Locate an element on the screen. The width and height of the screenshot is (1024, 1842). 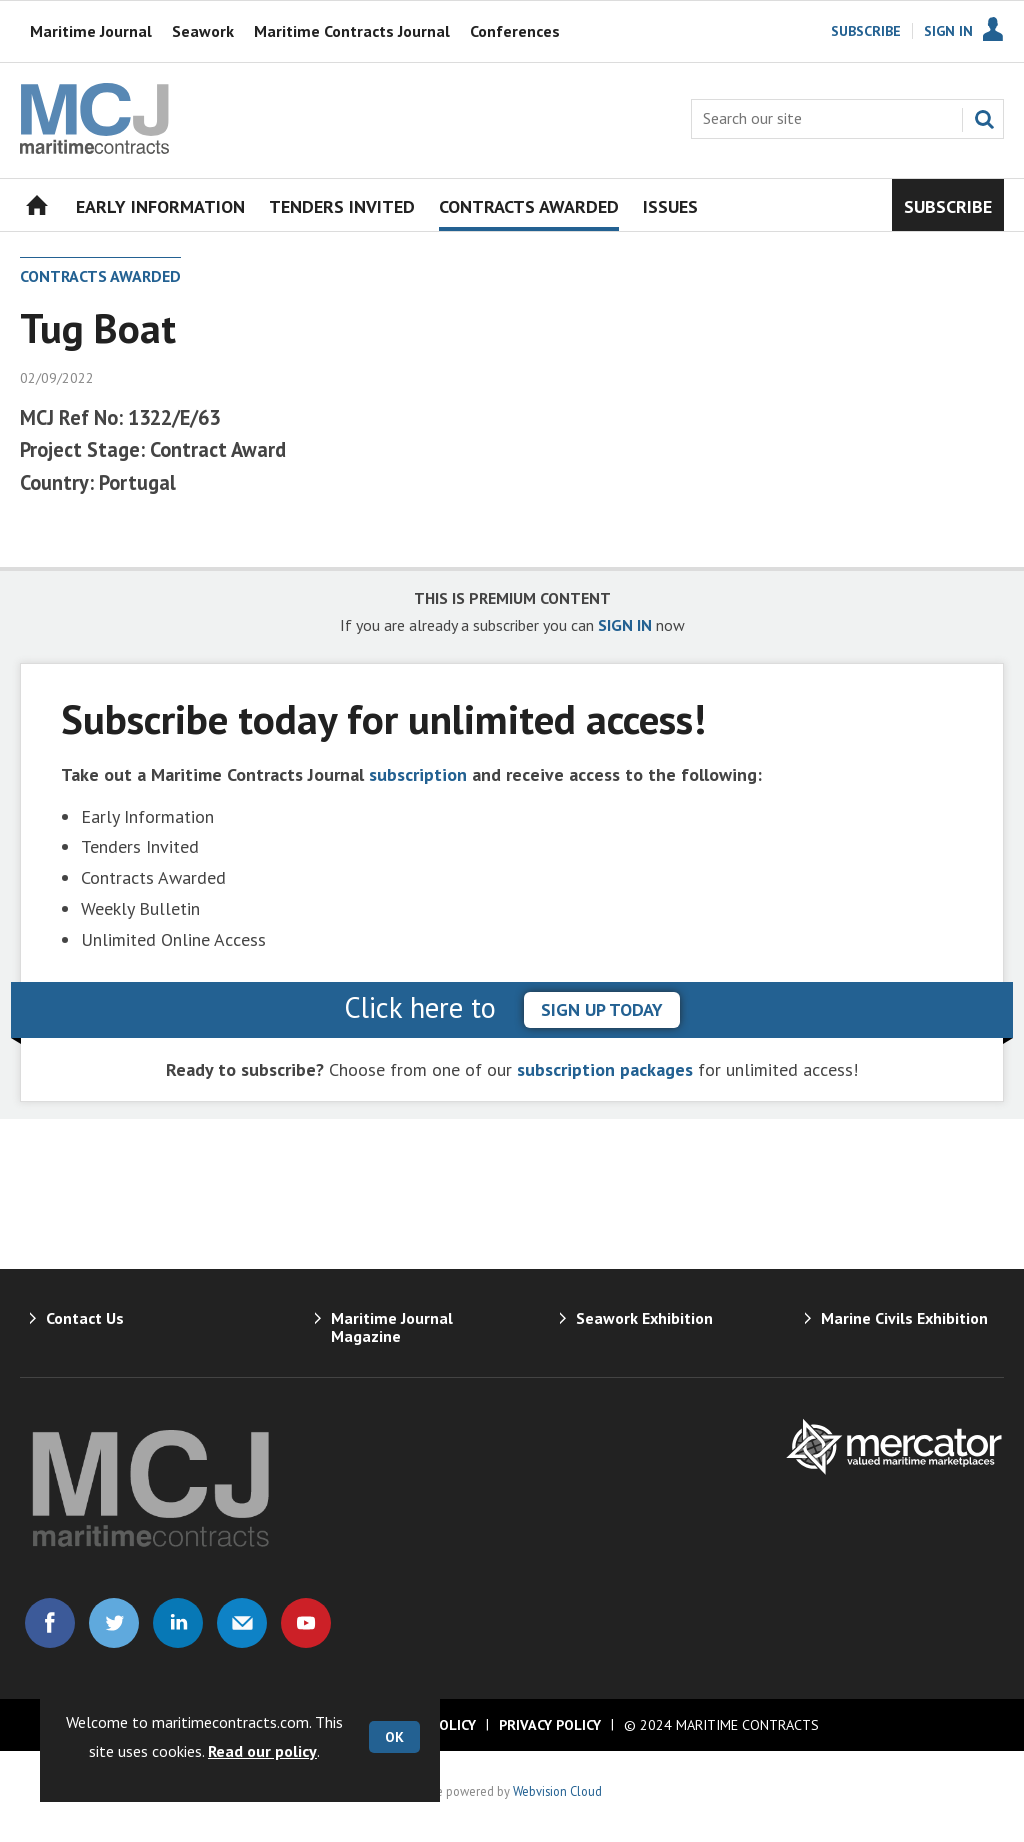
subscription packages is located at coordinates (605, 1069).